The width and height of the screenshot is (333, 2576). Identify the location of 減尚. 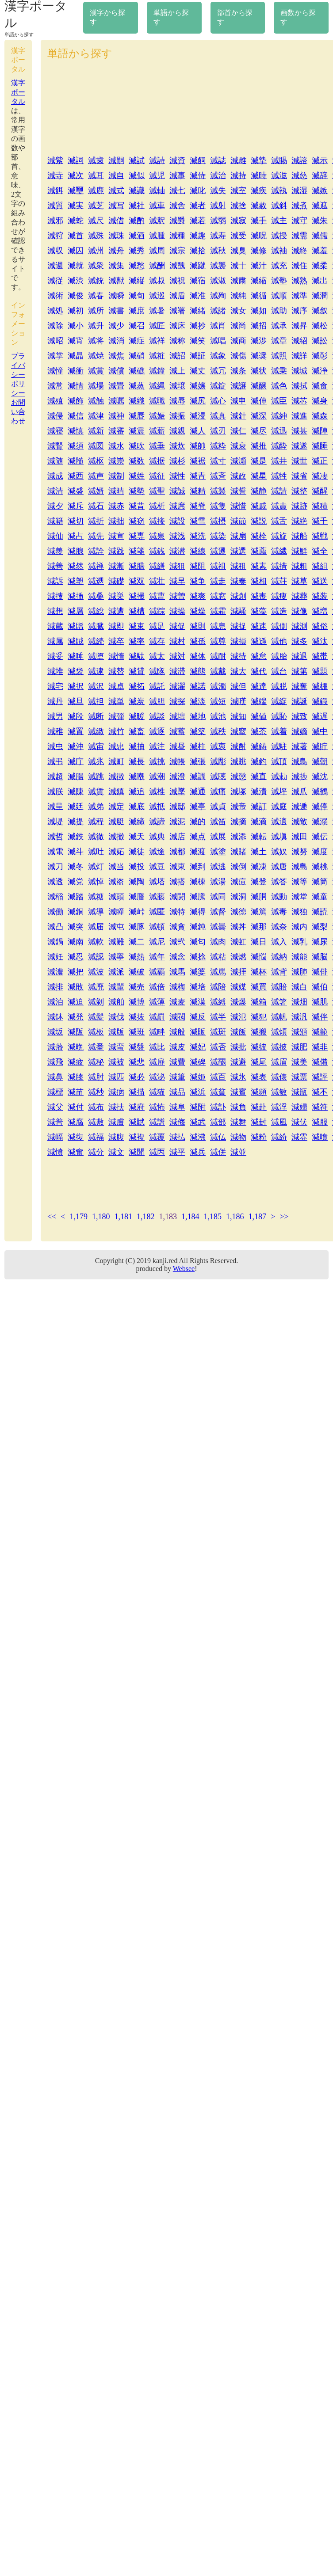
(238, 325).